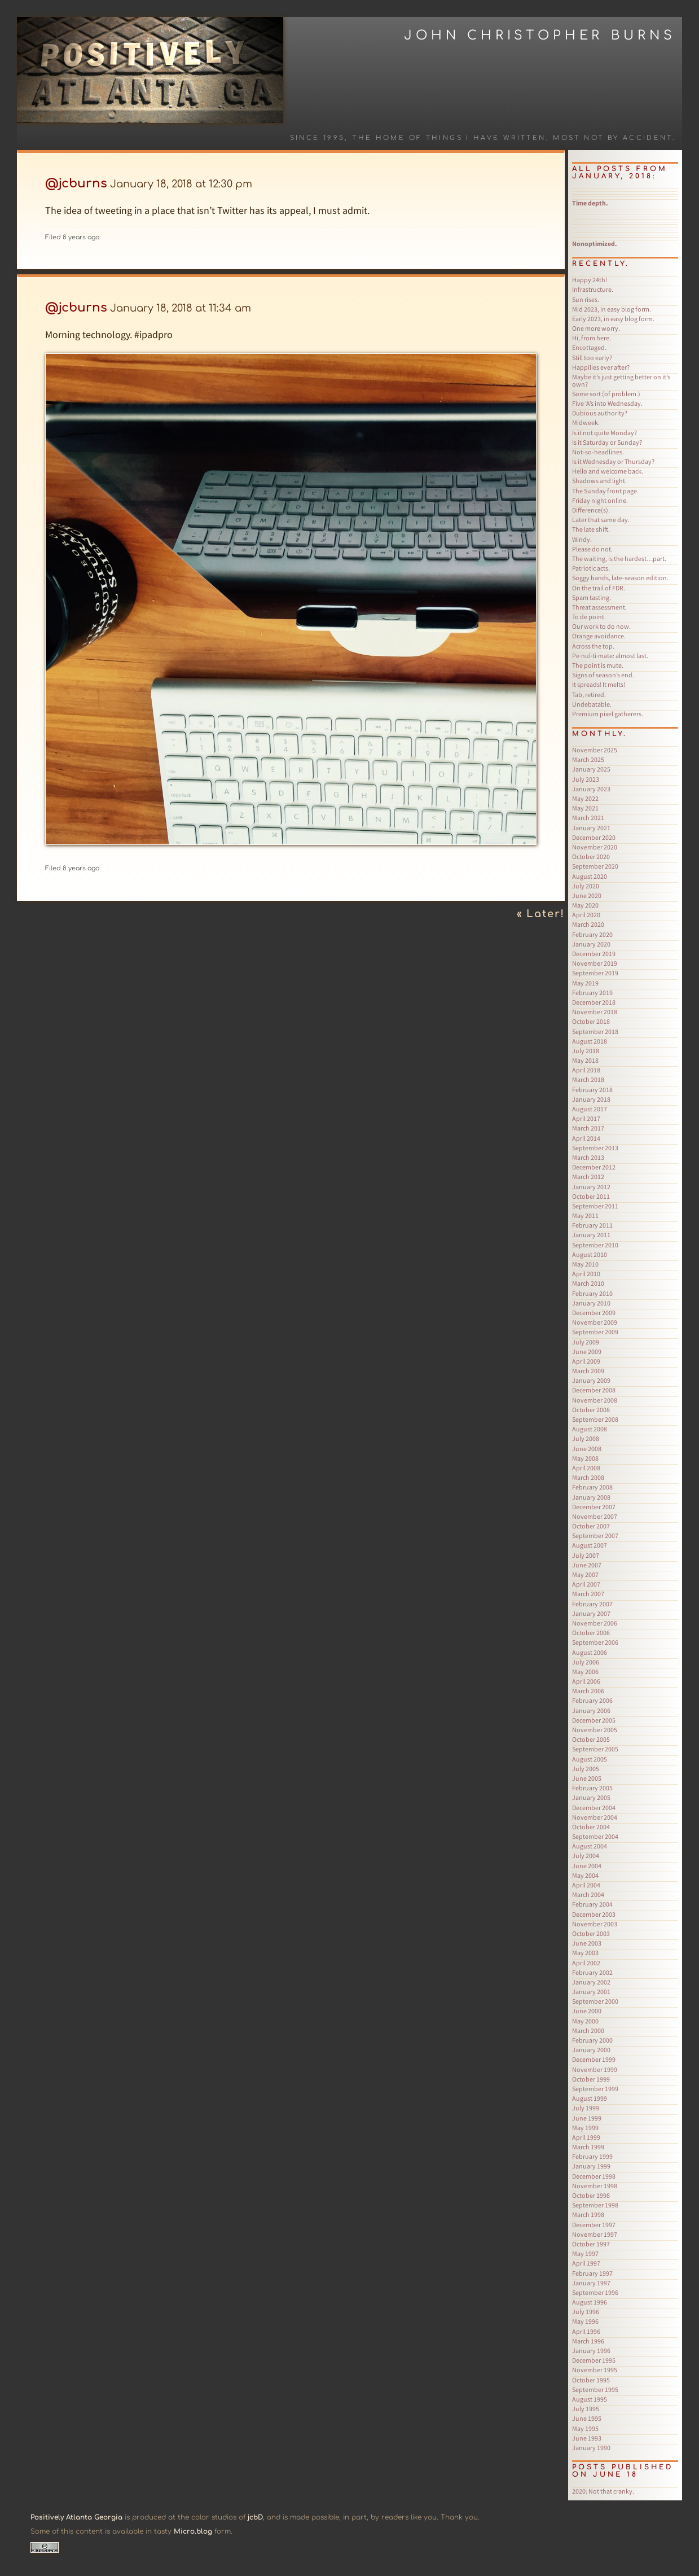  Describe the element at coordinates (586, 2418) in the screenshot. I see `June 1995` at that location.